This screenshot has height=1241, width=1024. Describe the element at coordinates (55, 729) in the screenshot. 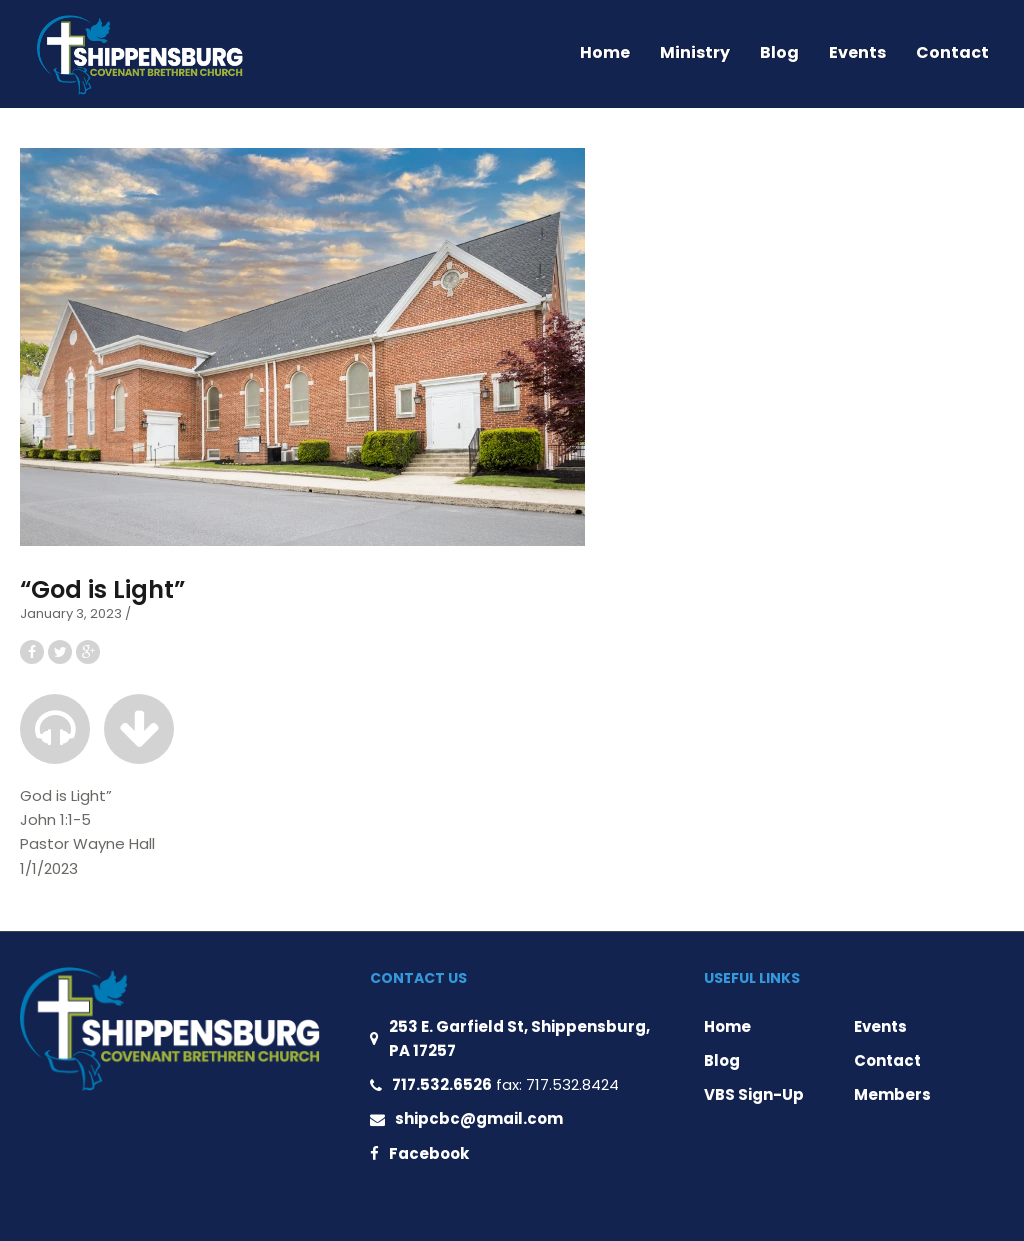

I see `[button]` at that location.